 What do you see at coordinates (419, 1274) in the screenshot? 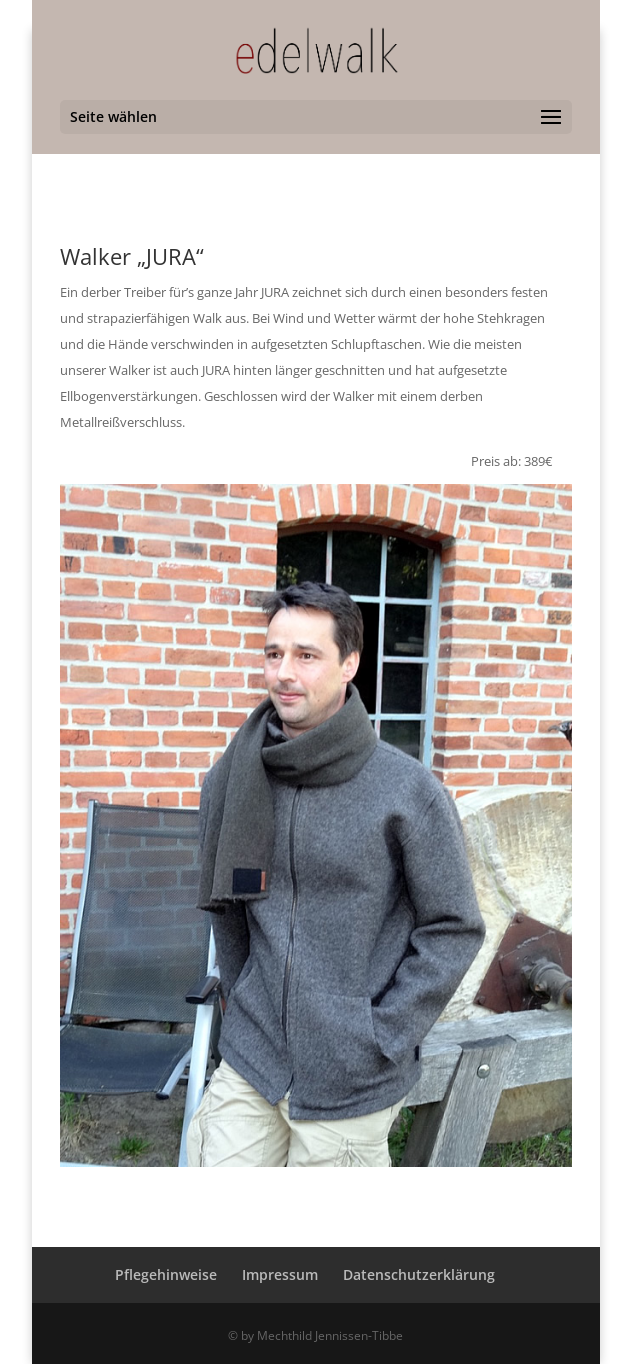
I see `Datenschutzerklärung` at bounding box center [419, 1274].